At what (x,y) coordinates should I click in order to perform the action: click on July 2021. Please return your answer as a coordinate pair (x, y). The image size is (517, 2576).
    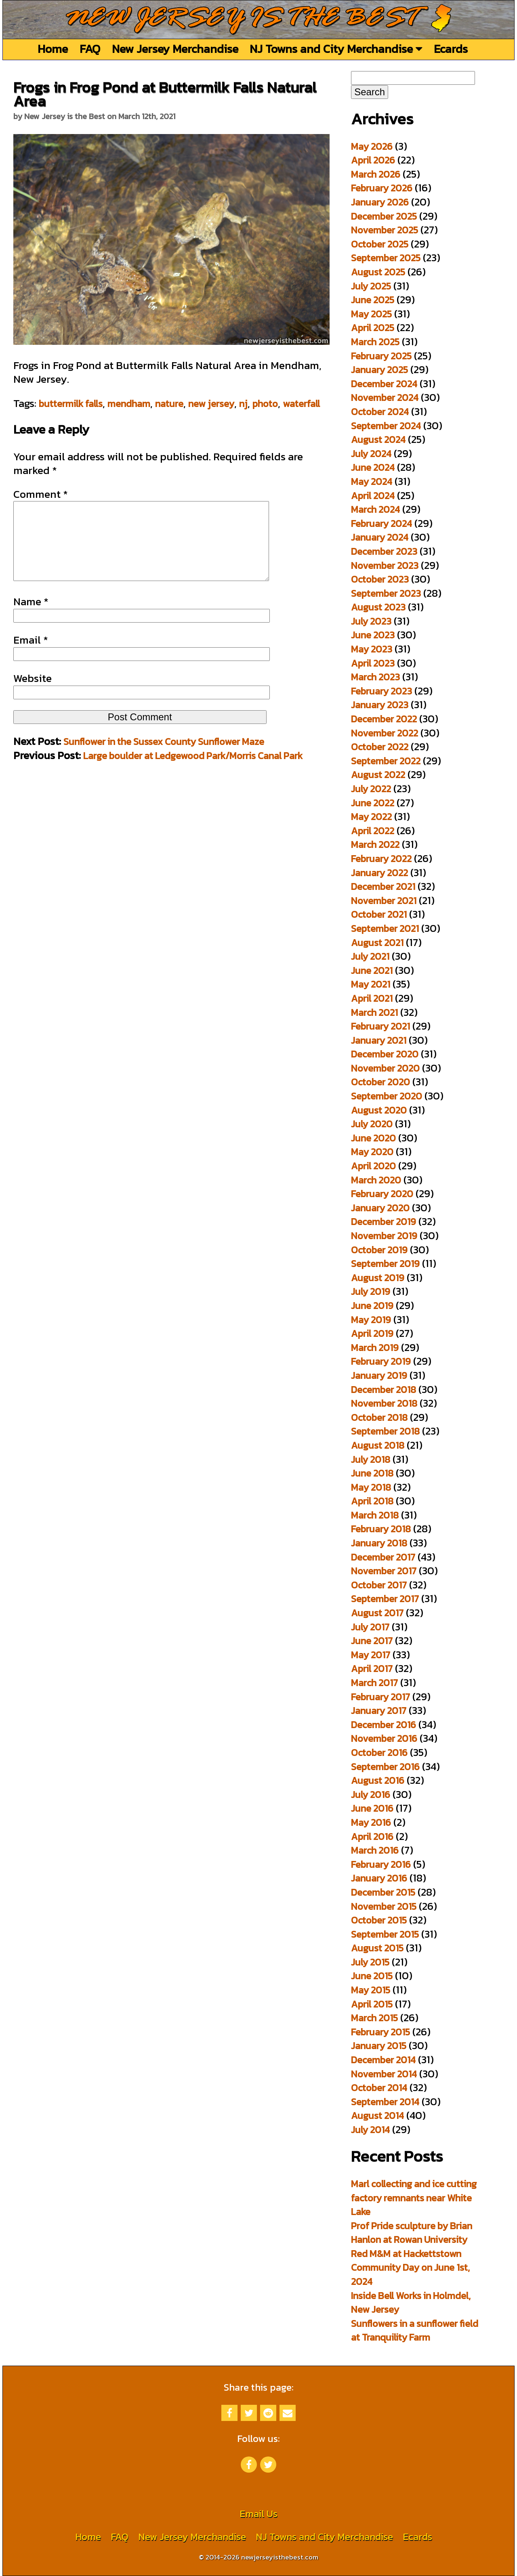
    Looking at the image, I should click on (370, 956).